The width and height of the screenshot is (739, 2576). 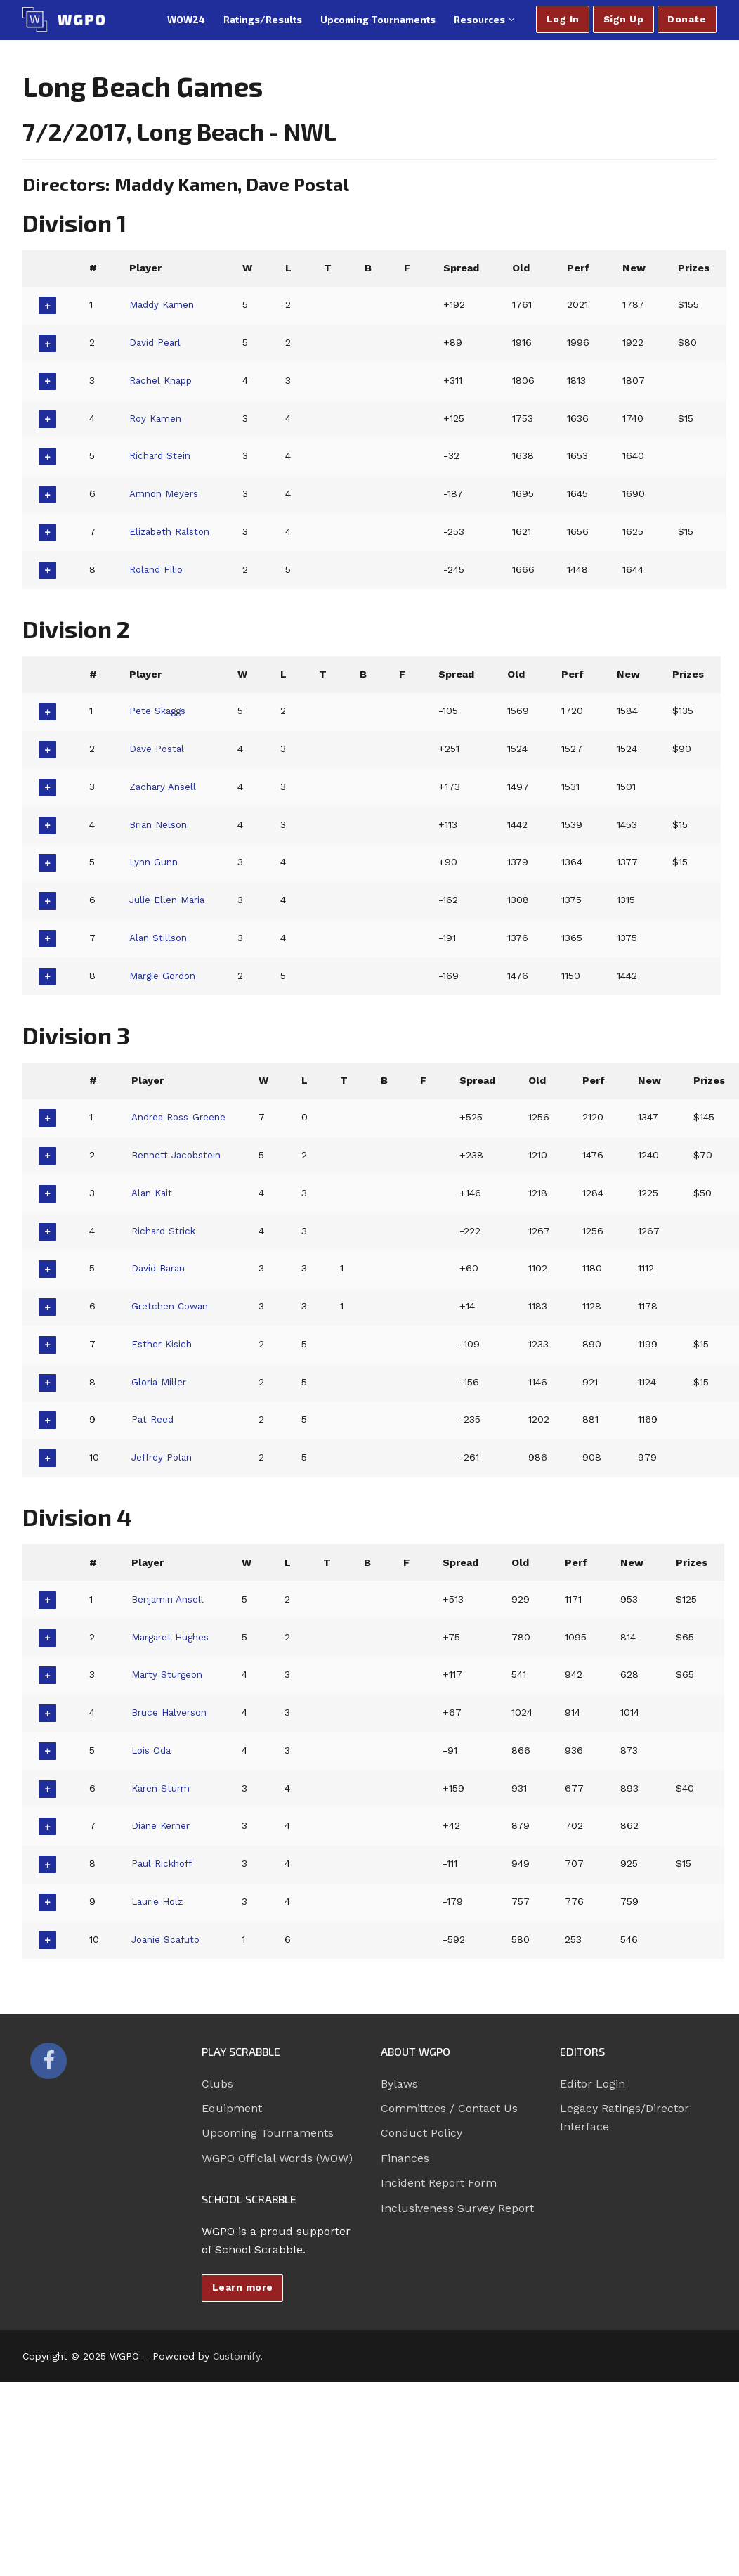 What do you see at coordinates (277, 2158) in the screenshot?
I see `WGPO Official Words (WOW)` at bounding box center [277, 2158].